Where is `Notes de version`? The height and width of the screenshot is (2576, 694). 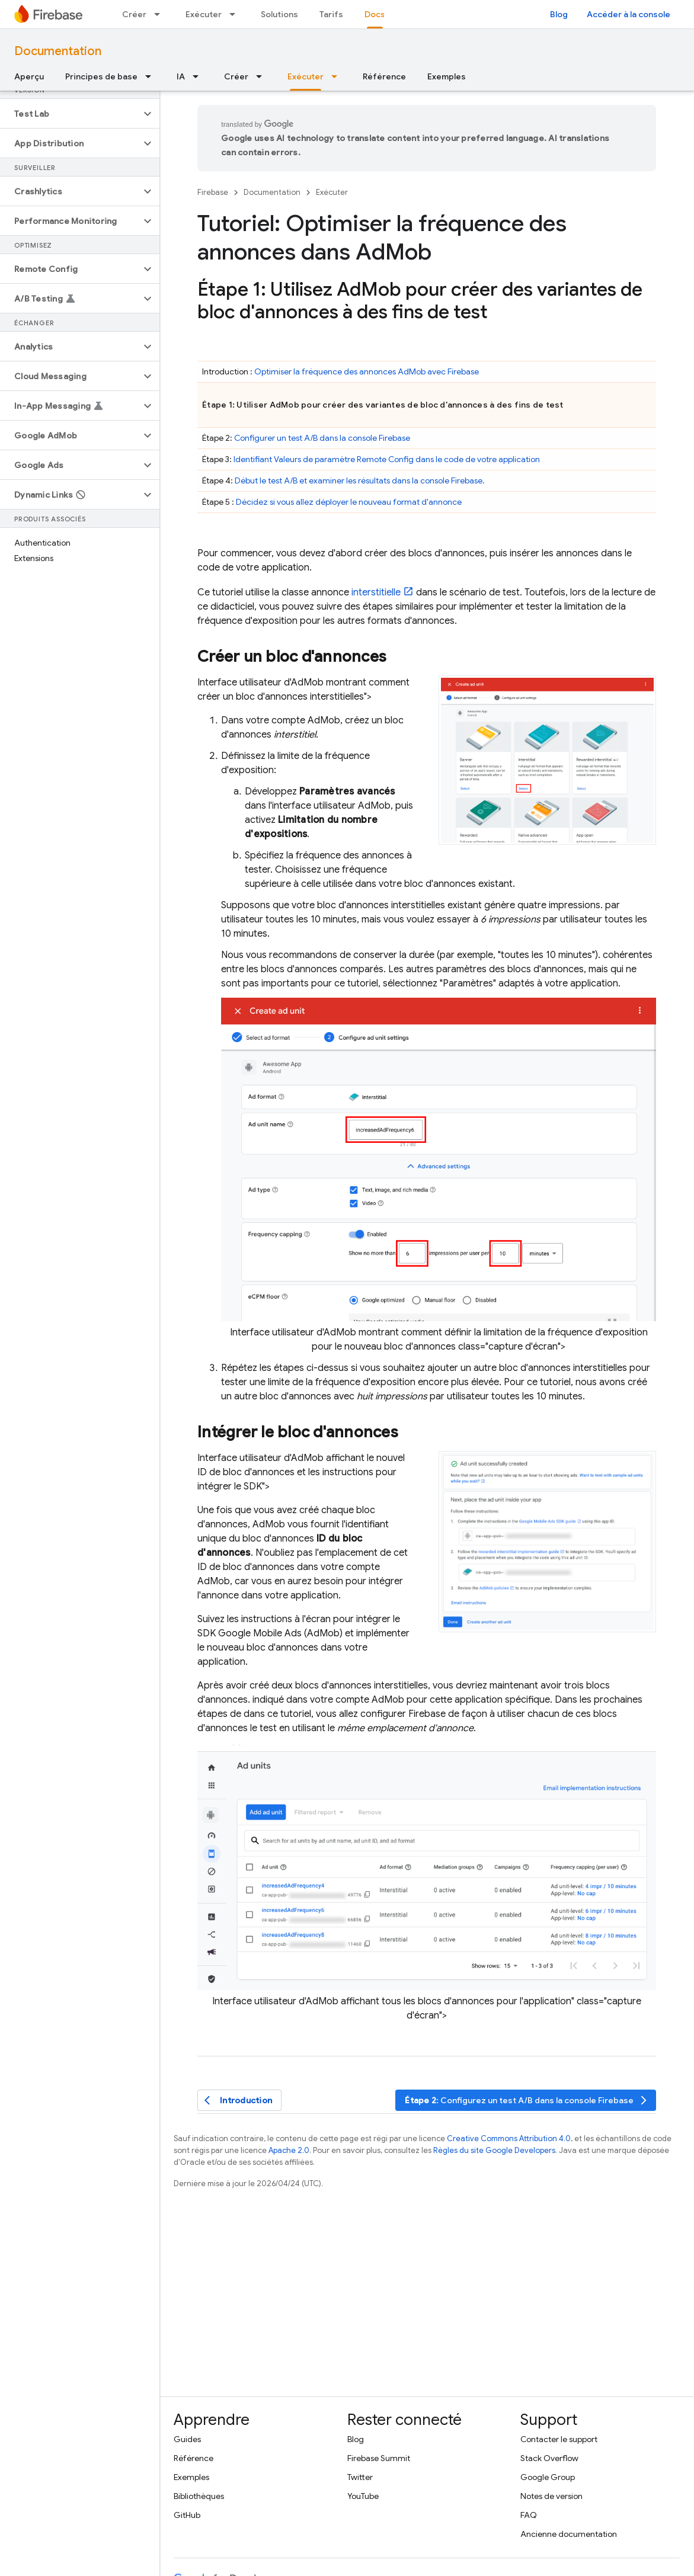
Notes de version is located at coordinates (551, 2496).